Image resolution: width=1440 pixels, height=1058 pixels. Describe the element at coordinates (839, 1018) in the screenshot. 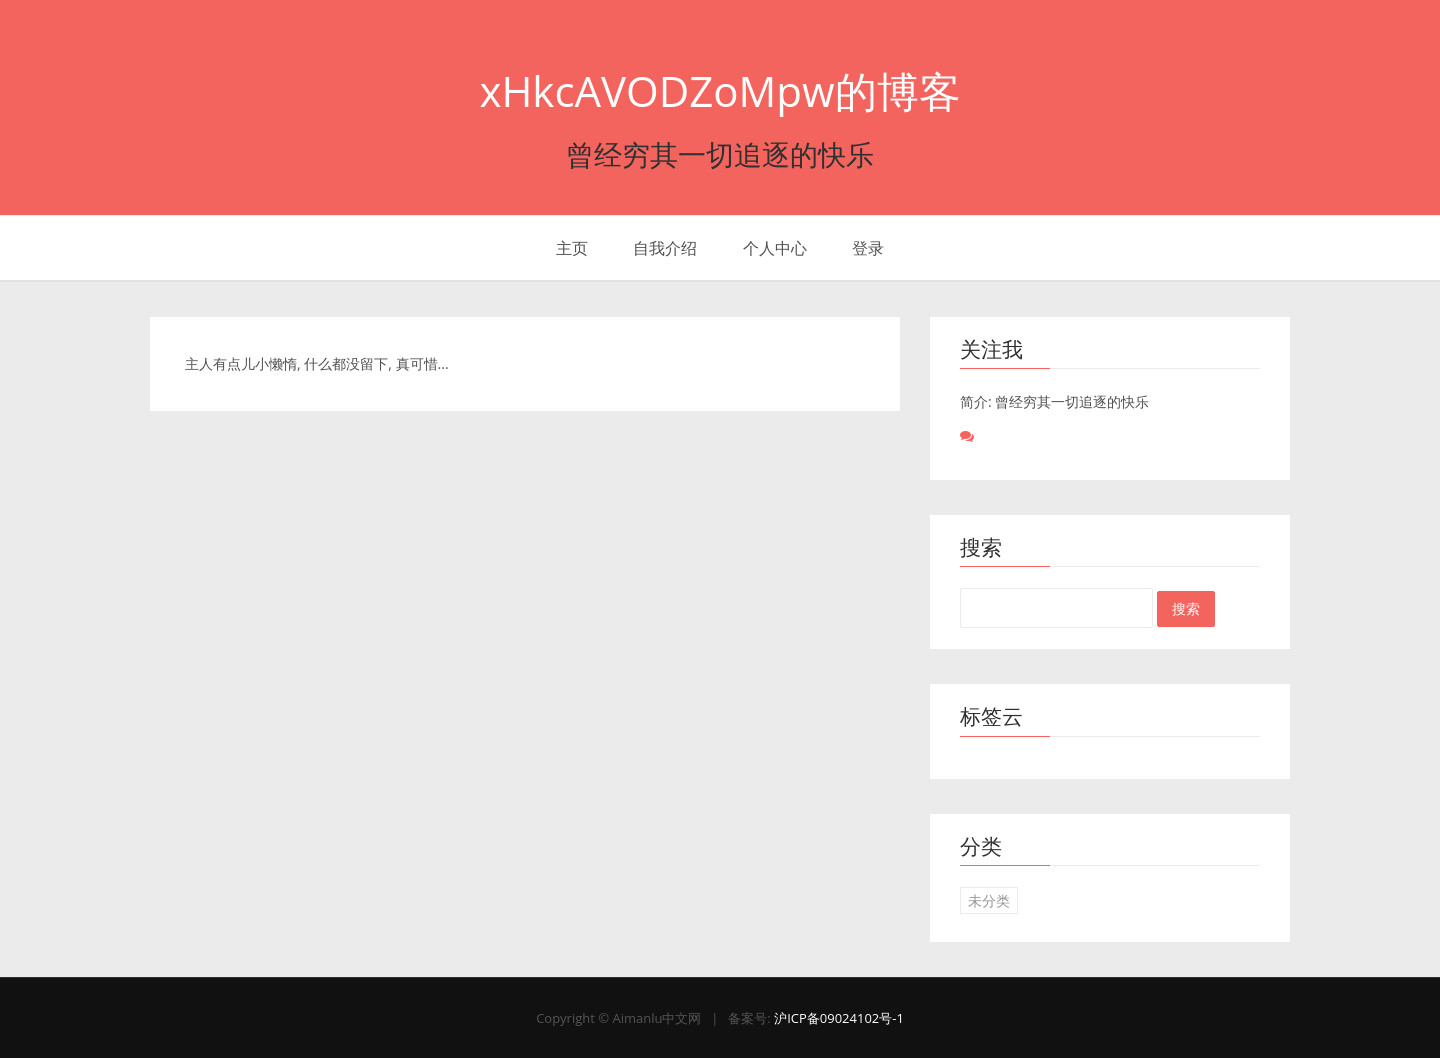

I see `沪ICP备09024102号-1` at that location.